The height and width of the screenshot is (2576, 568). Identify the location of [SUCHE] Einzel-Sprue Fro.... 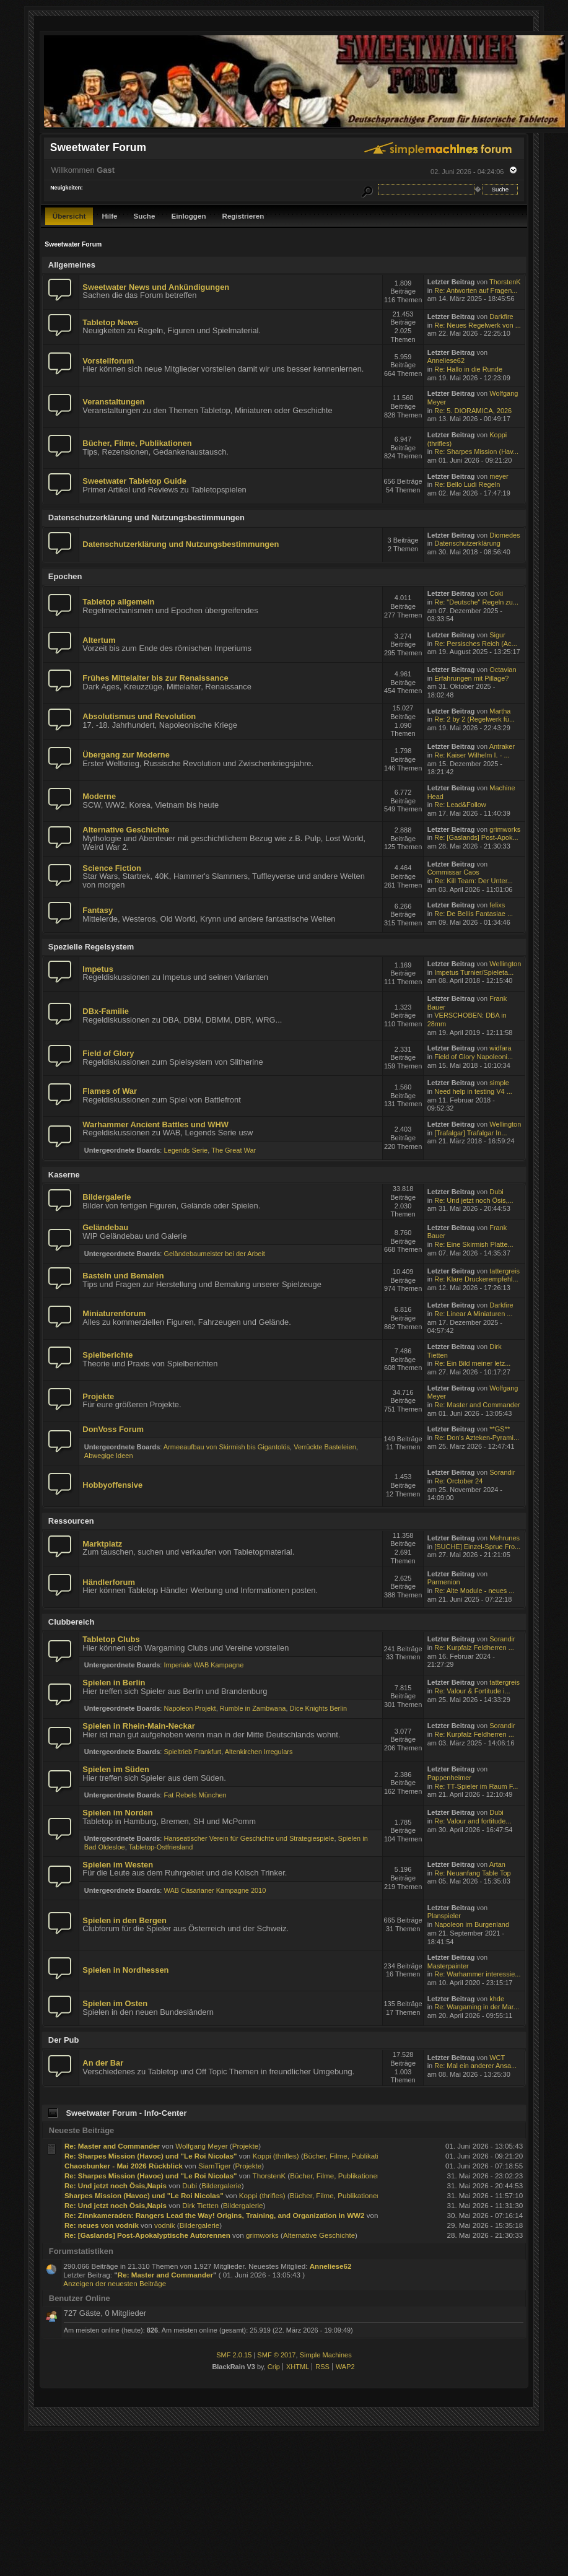
(477, 1546).